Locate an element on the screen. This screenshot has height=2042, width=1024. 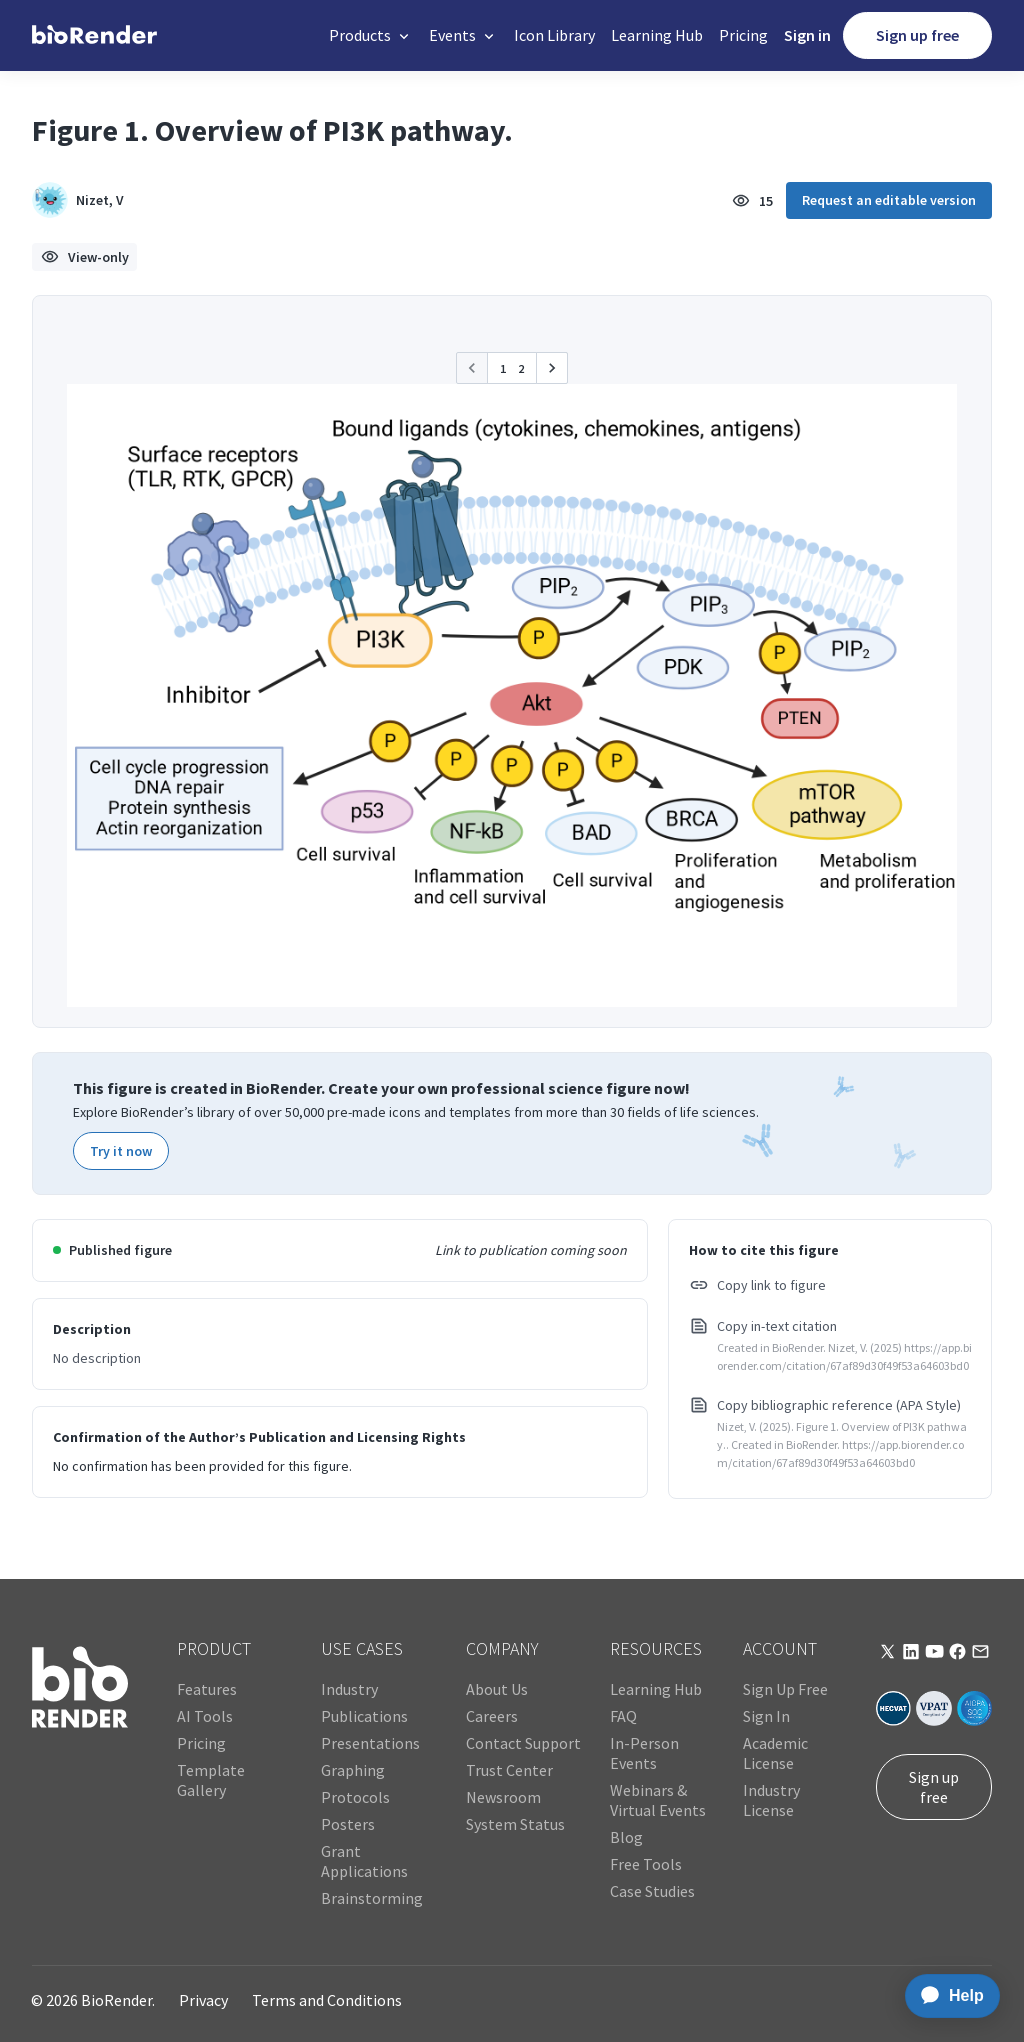
Sign in is located at coordinates (807, 35).